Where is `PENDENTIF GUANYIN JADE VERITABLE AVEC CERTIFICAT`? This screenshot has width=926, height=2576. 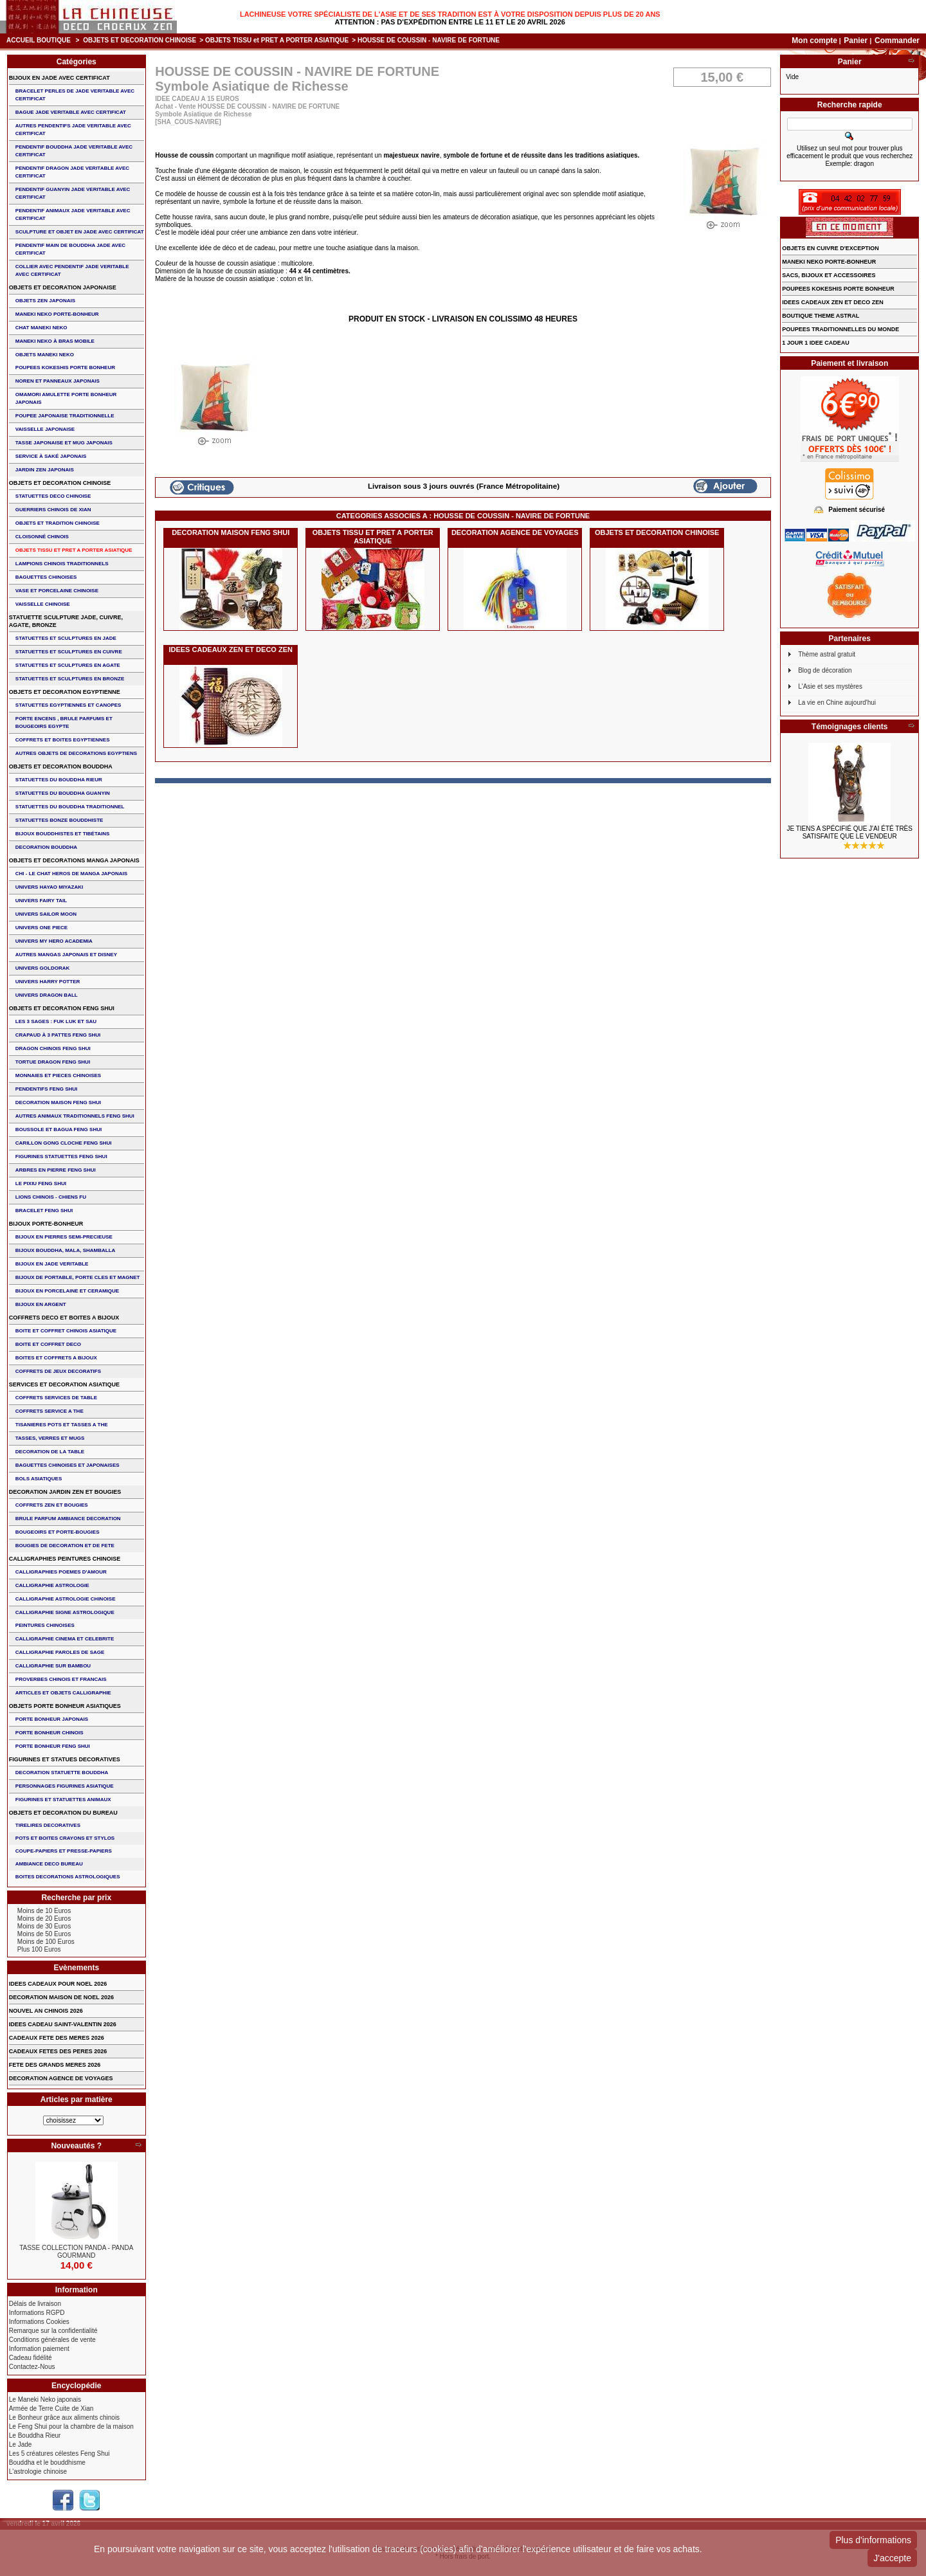 PENDENTIF GUANYIN JADE VERITABLE AVEC CERTIFICAT is located at coordinates (73, 193).